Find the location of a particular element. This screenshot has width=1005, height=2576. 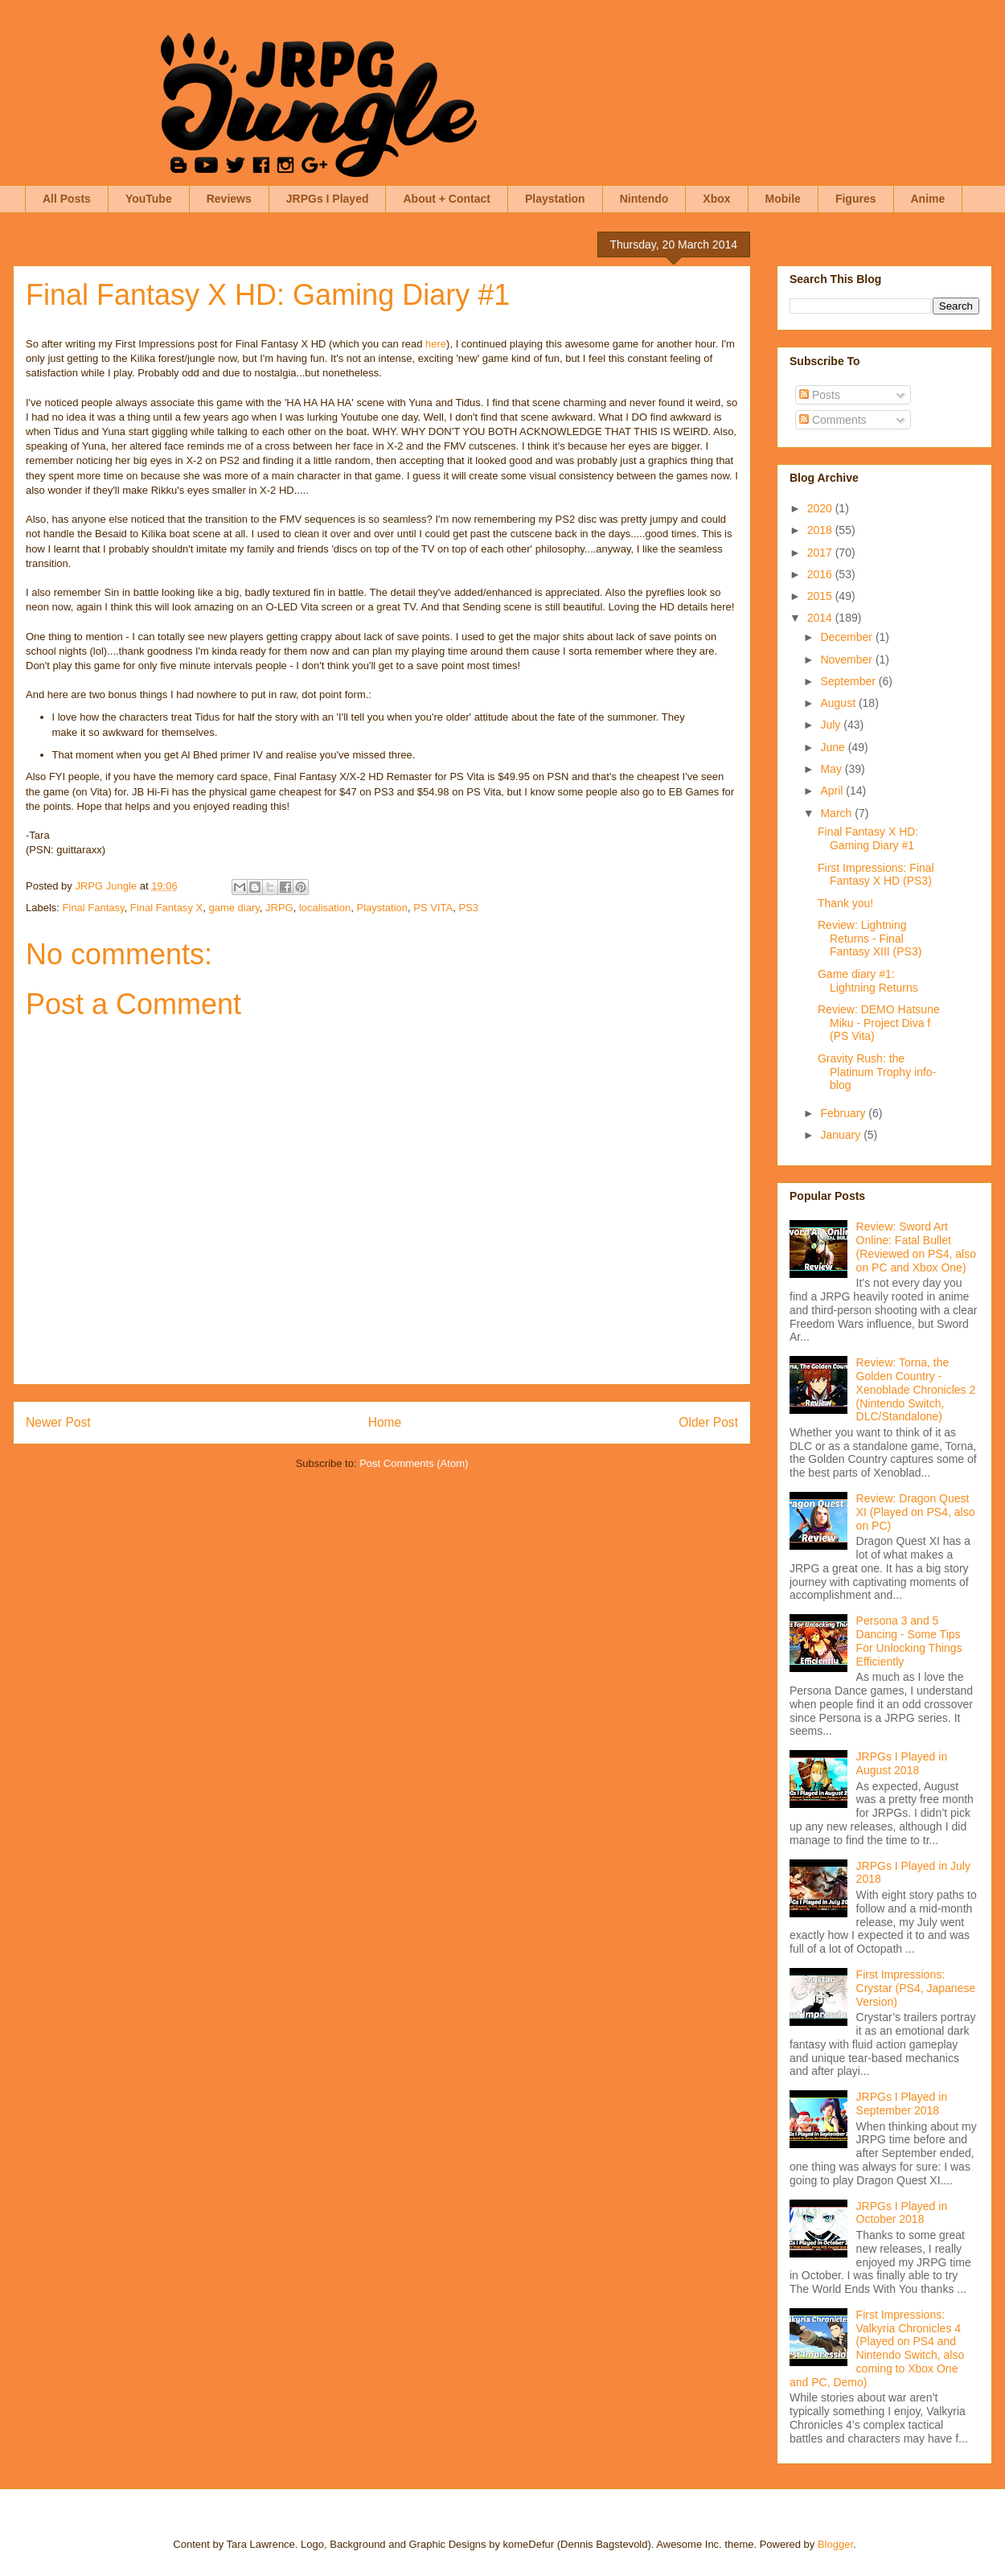

2018 is located at coordinates (821, 530).